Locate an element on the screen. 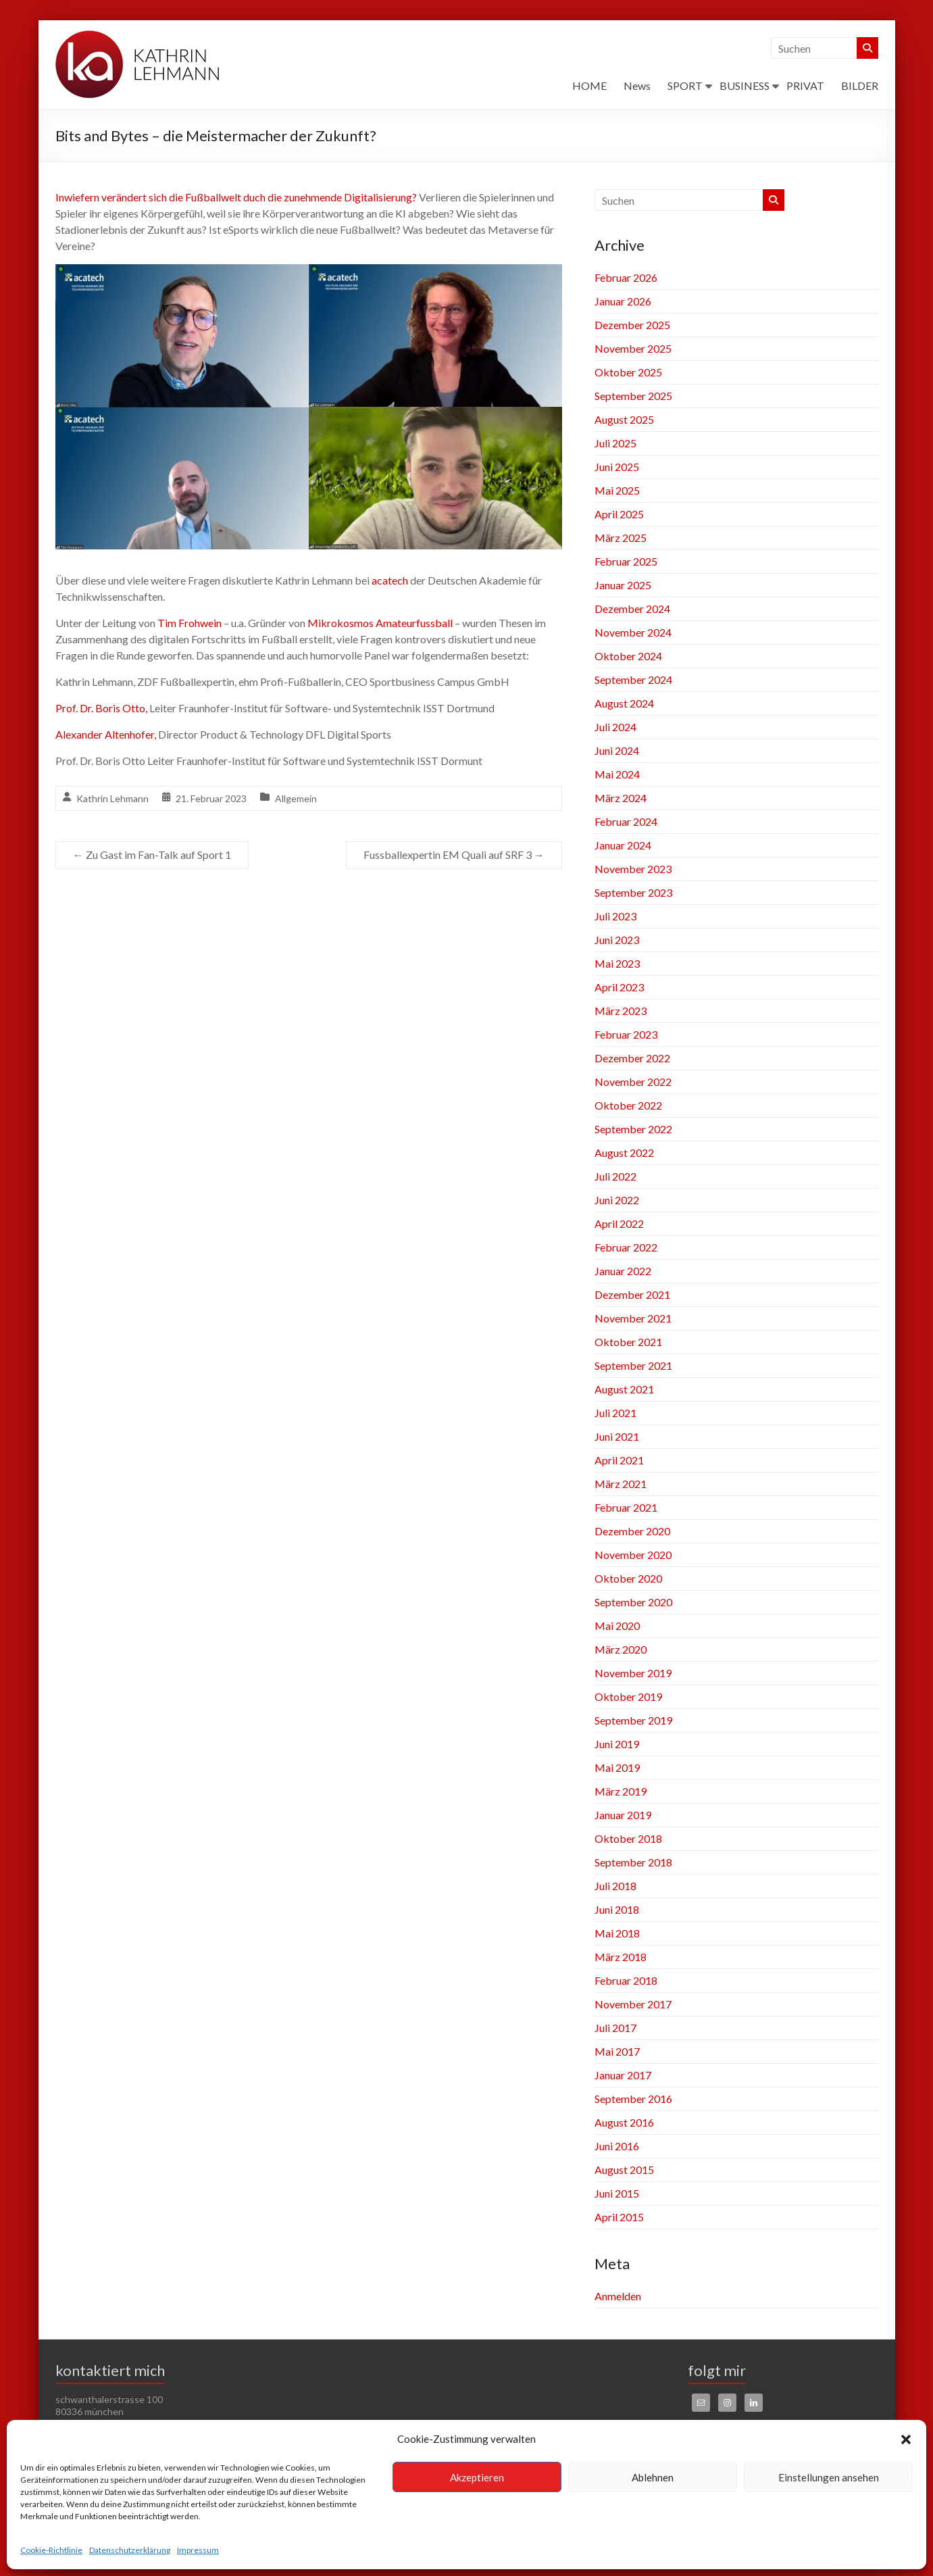  September 2019 is located at coordinates (633, 1720).